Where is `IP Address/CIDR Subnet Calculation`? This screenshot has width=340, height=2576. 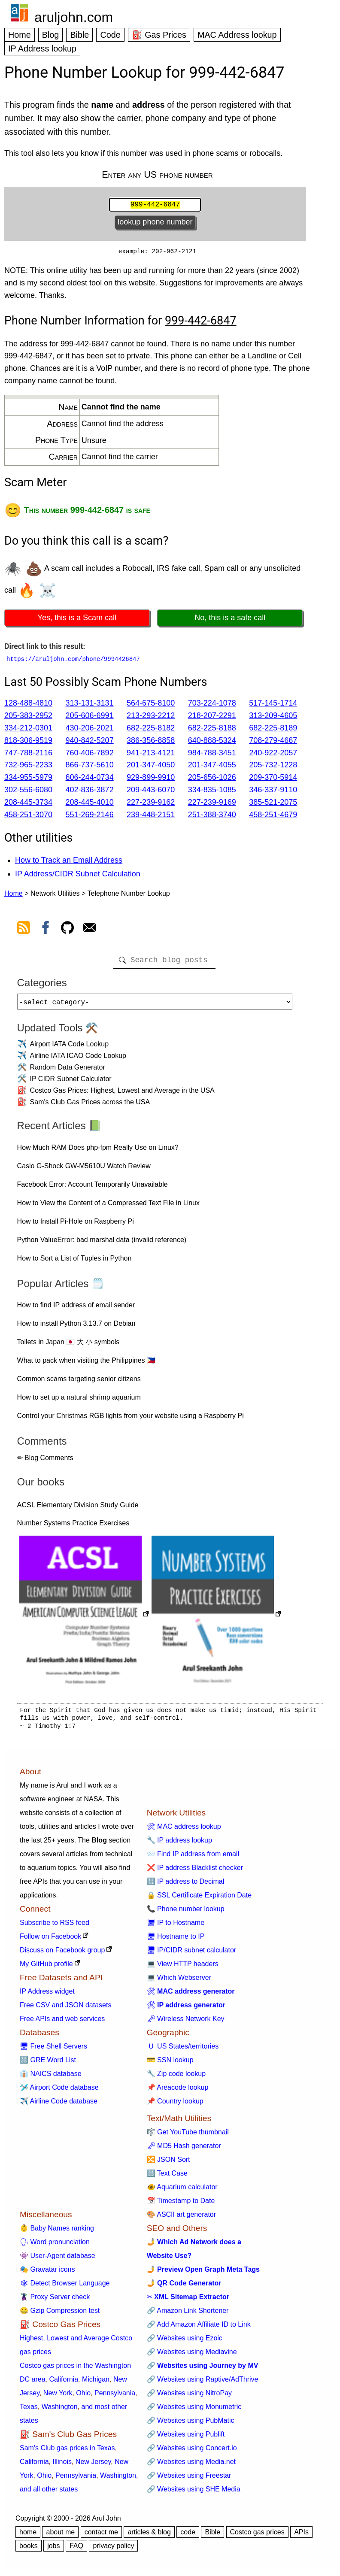
IP Address/CIDR Subnet Calculation is located at coordinates (77, 875).